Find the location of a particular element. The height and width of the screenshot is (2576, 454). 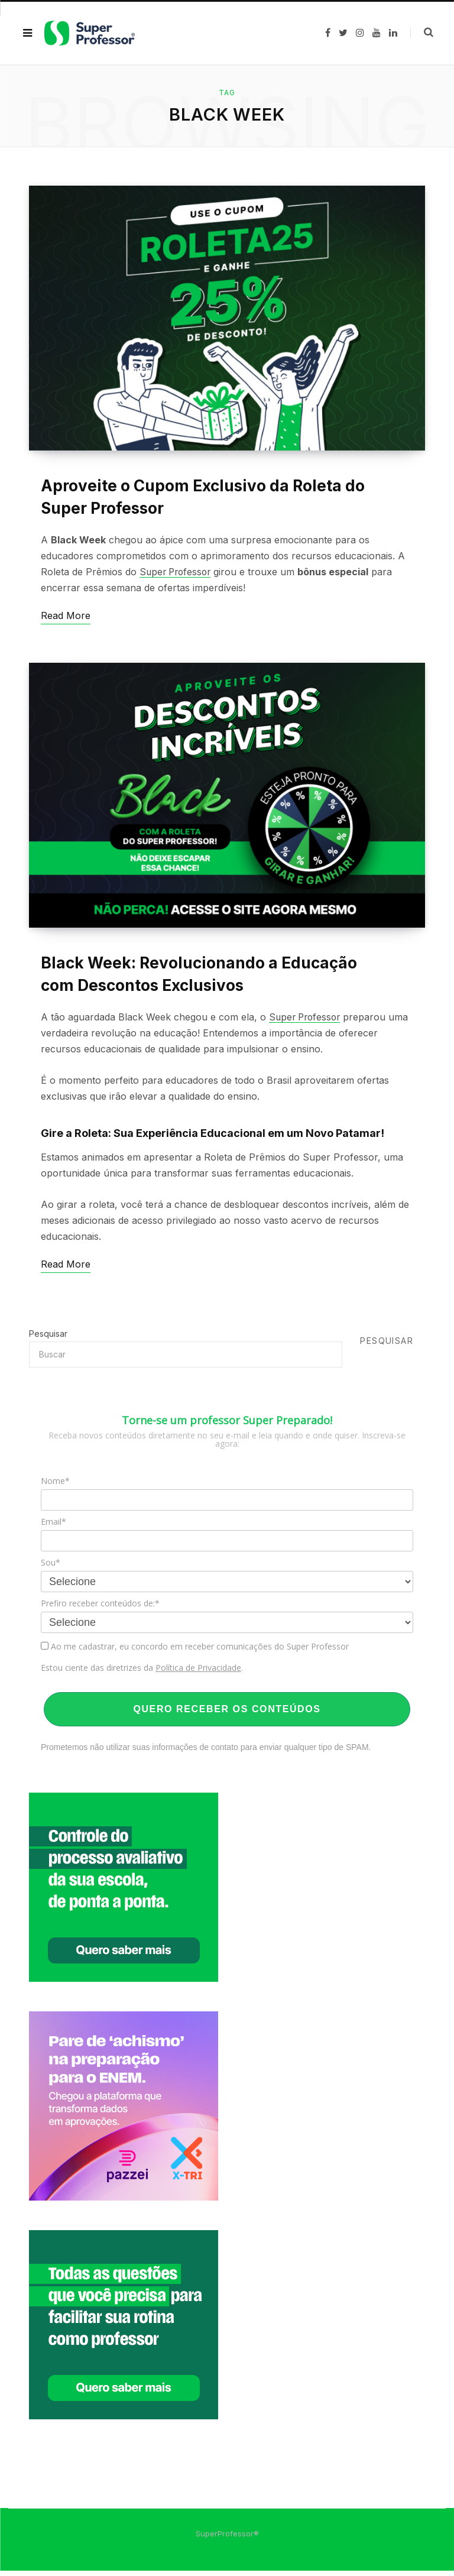

Sou* is located at coordinates (50, 1568).